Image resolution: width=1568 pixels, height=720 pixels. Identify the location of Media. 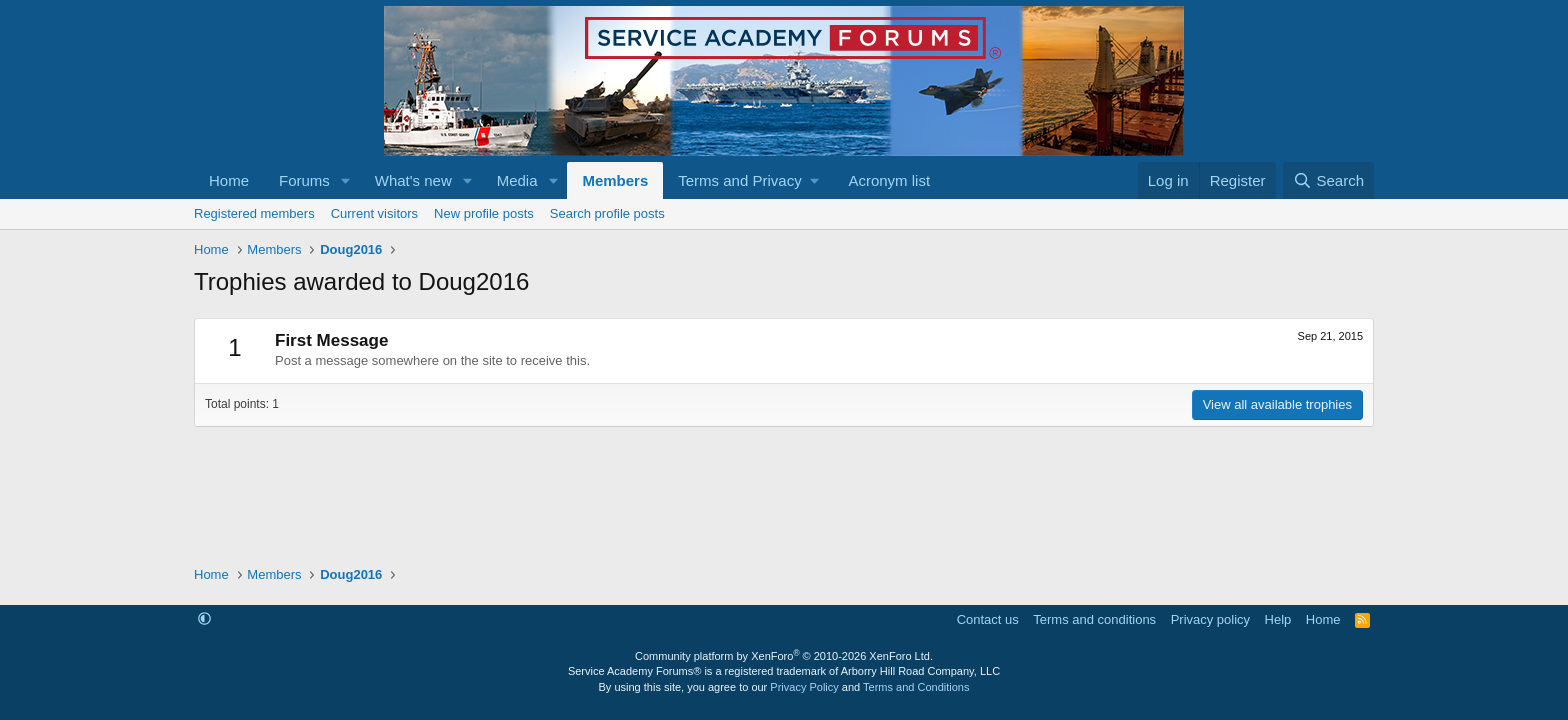
(517, 180).